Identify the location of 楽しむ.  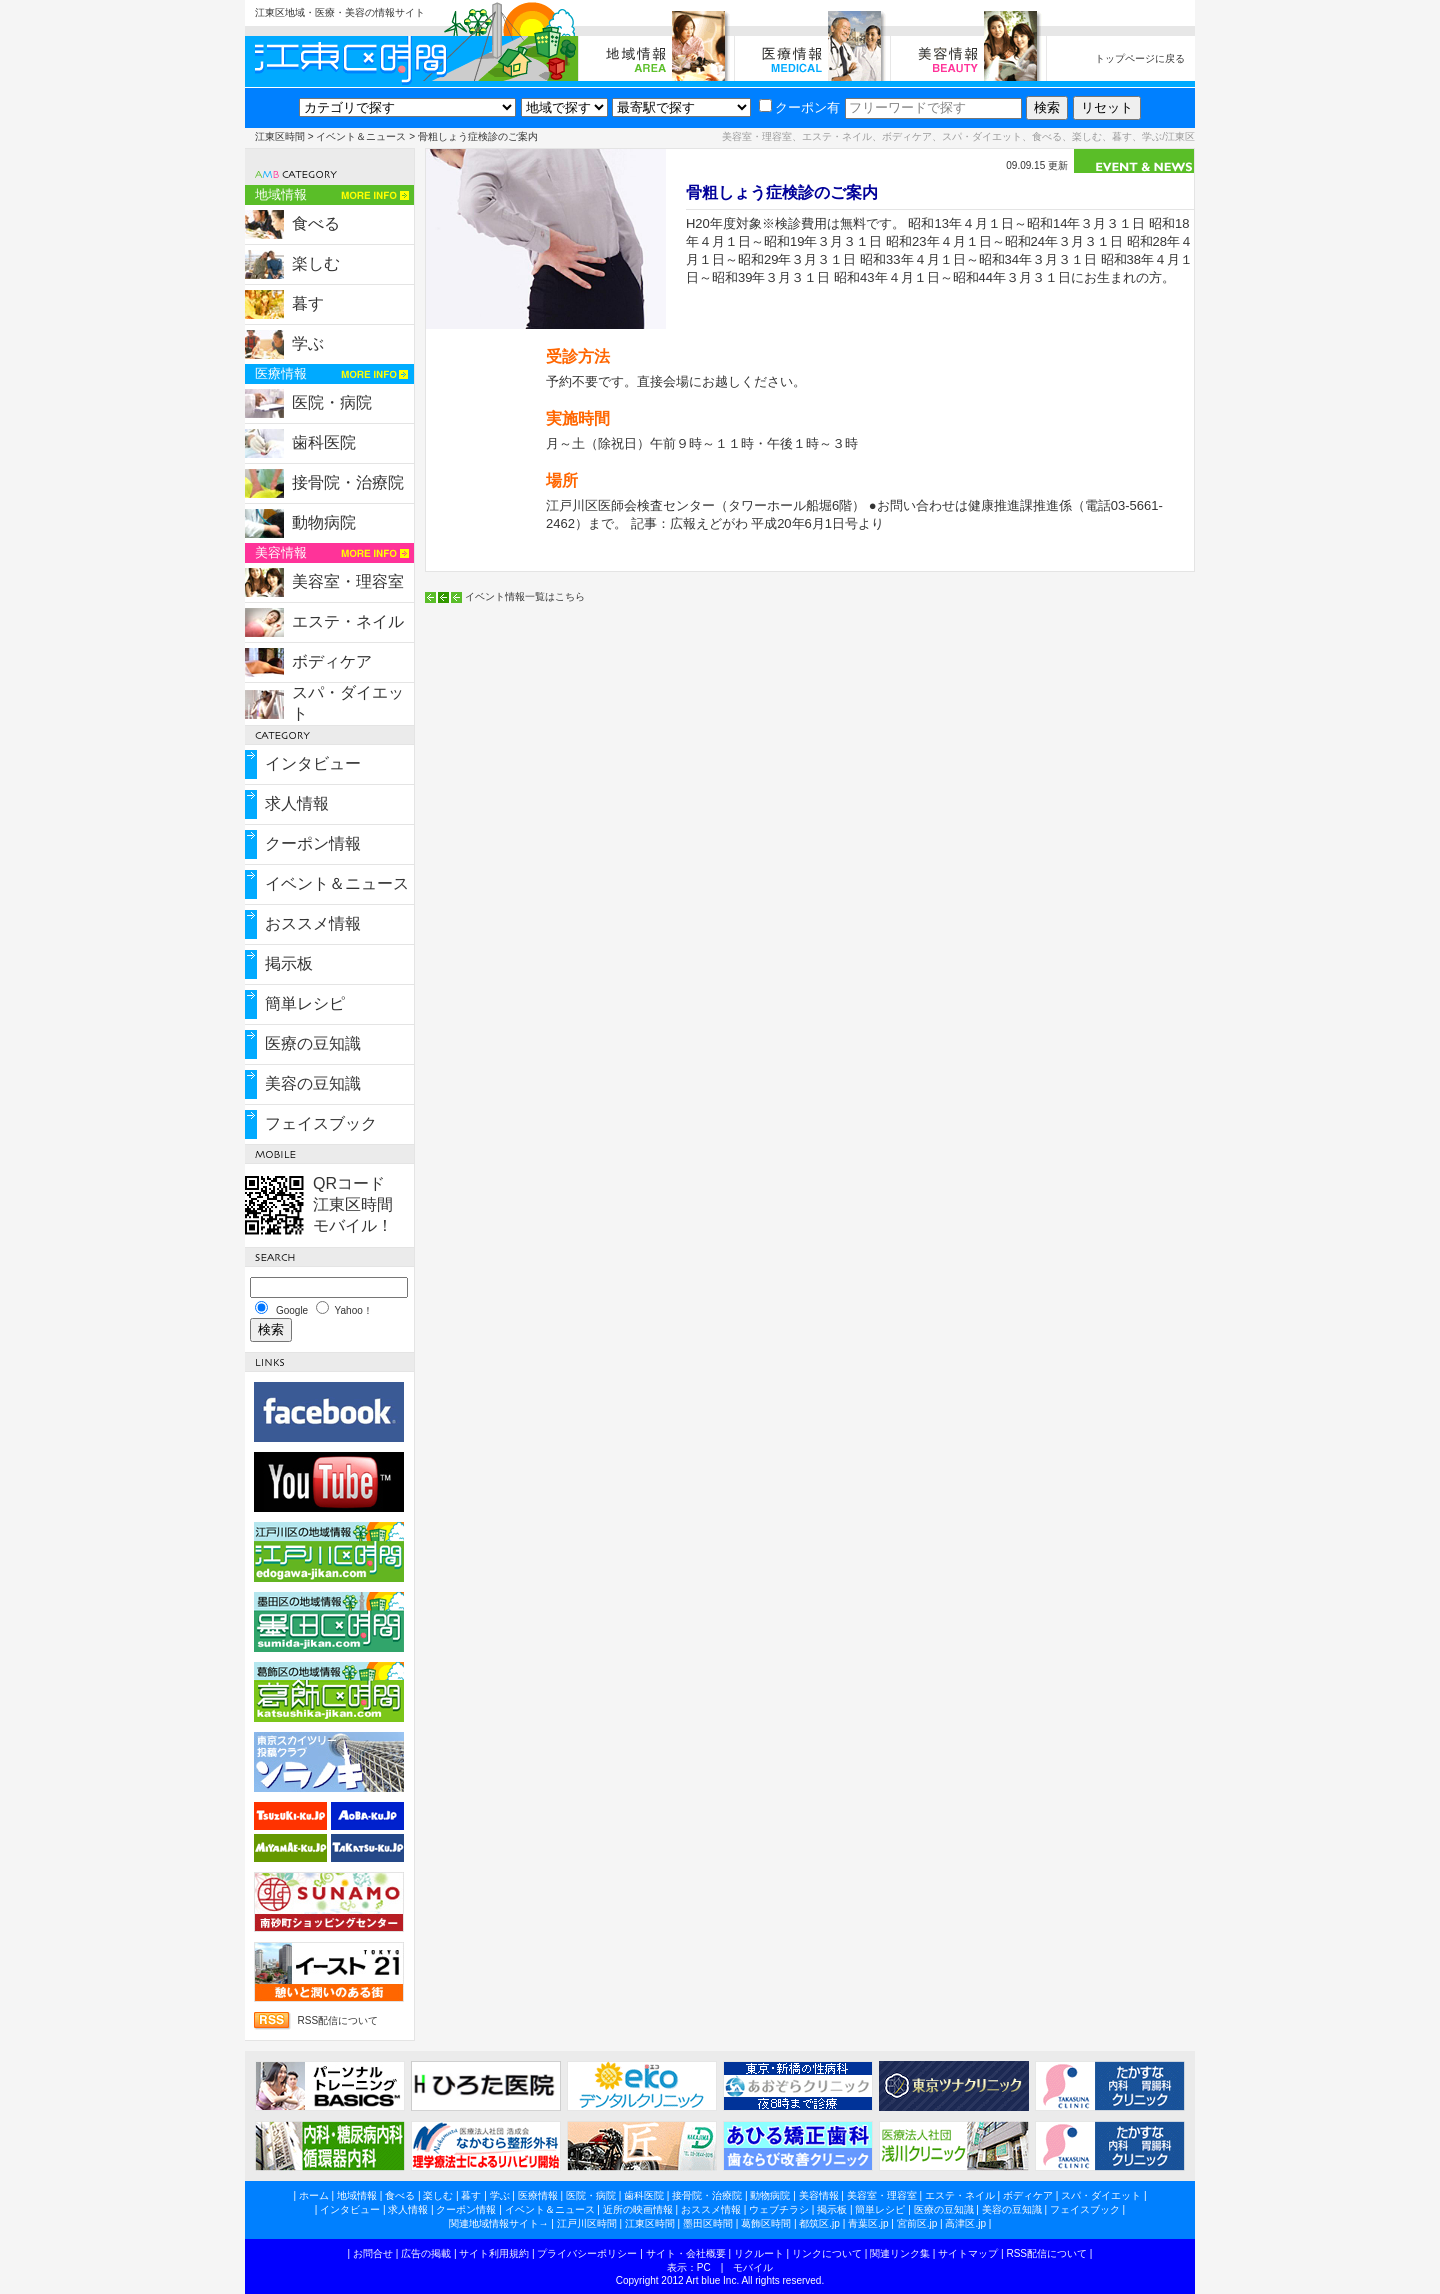
(316, 263).